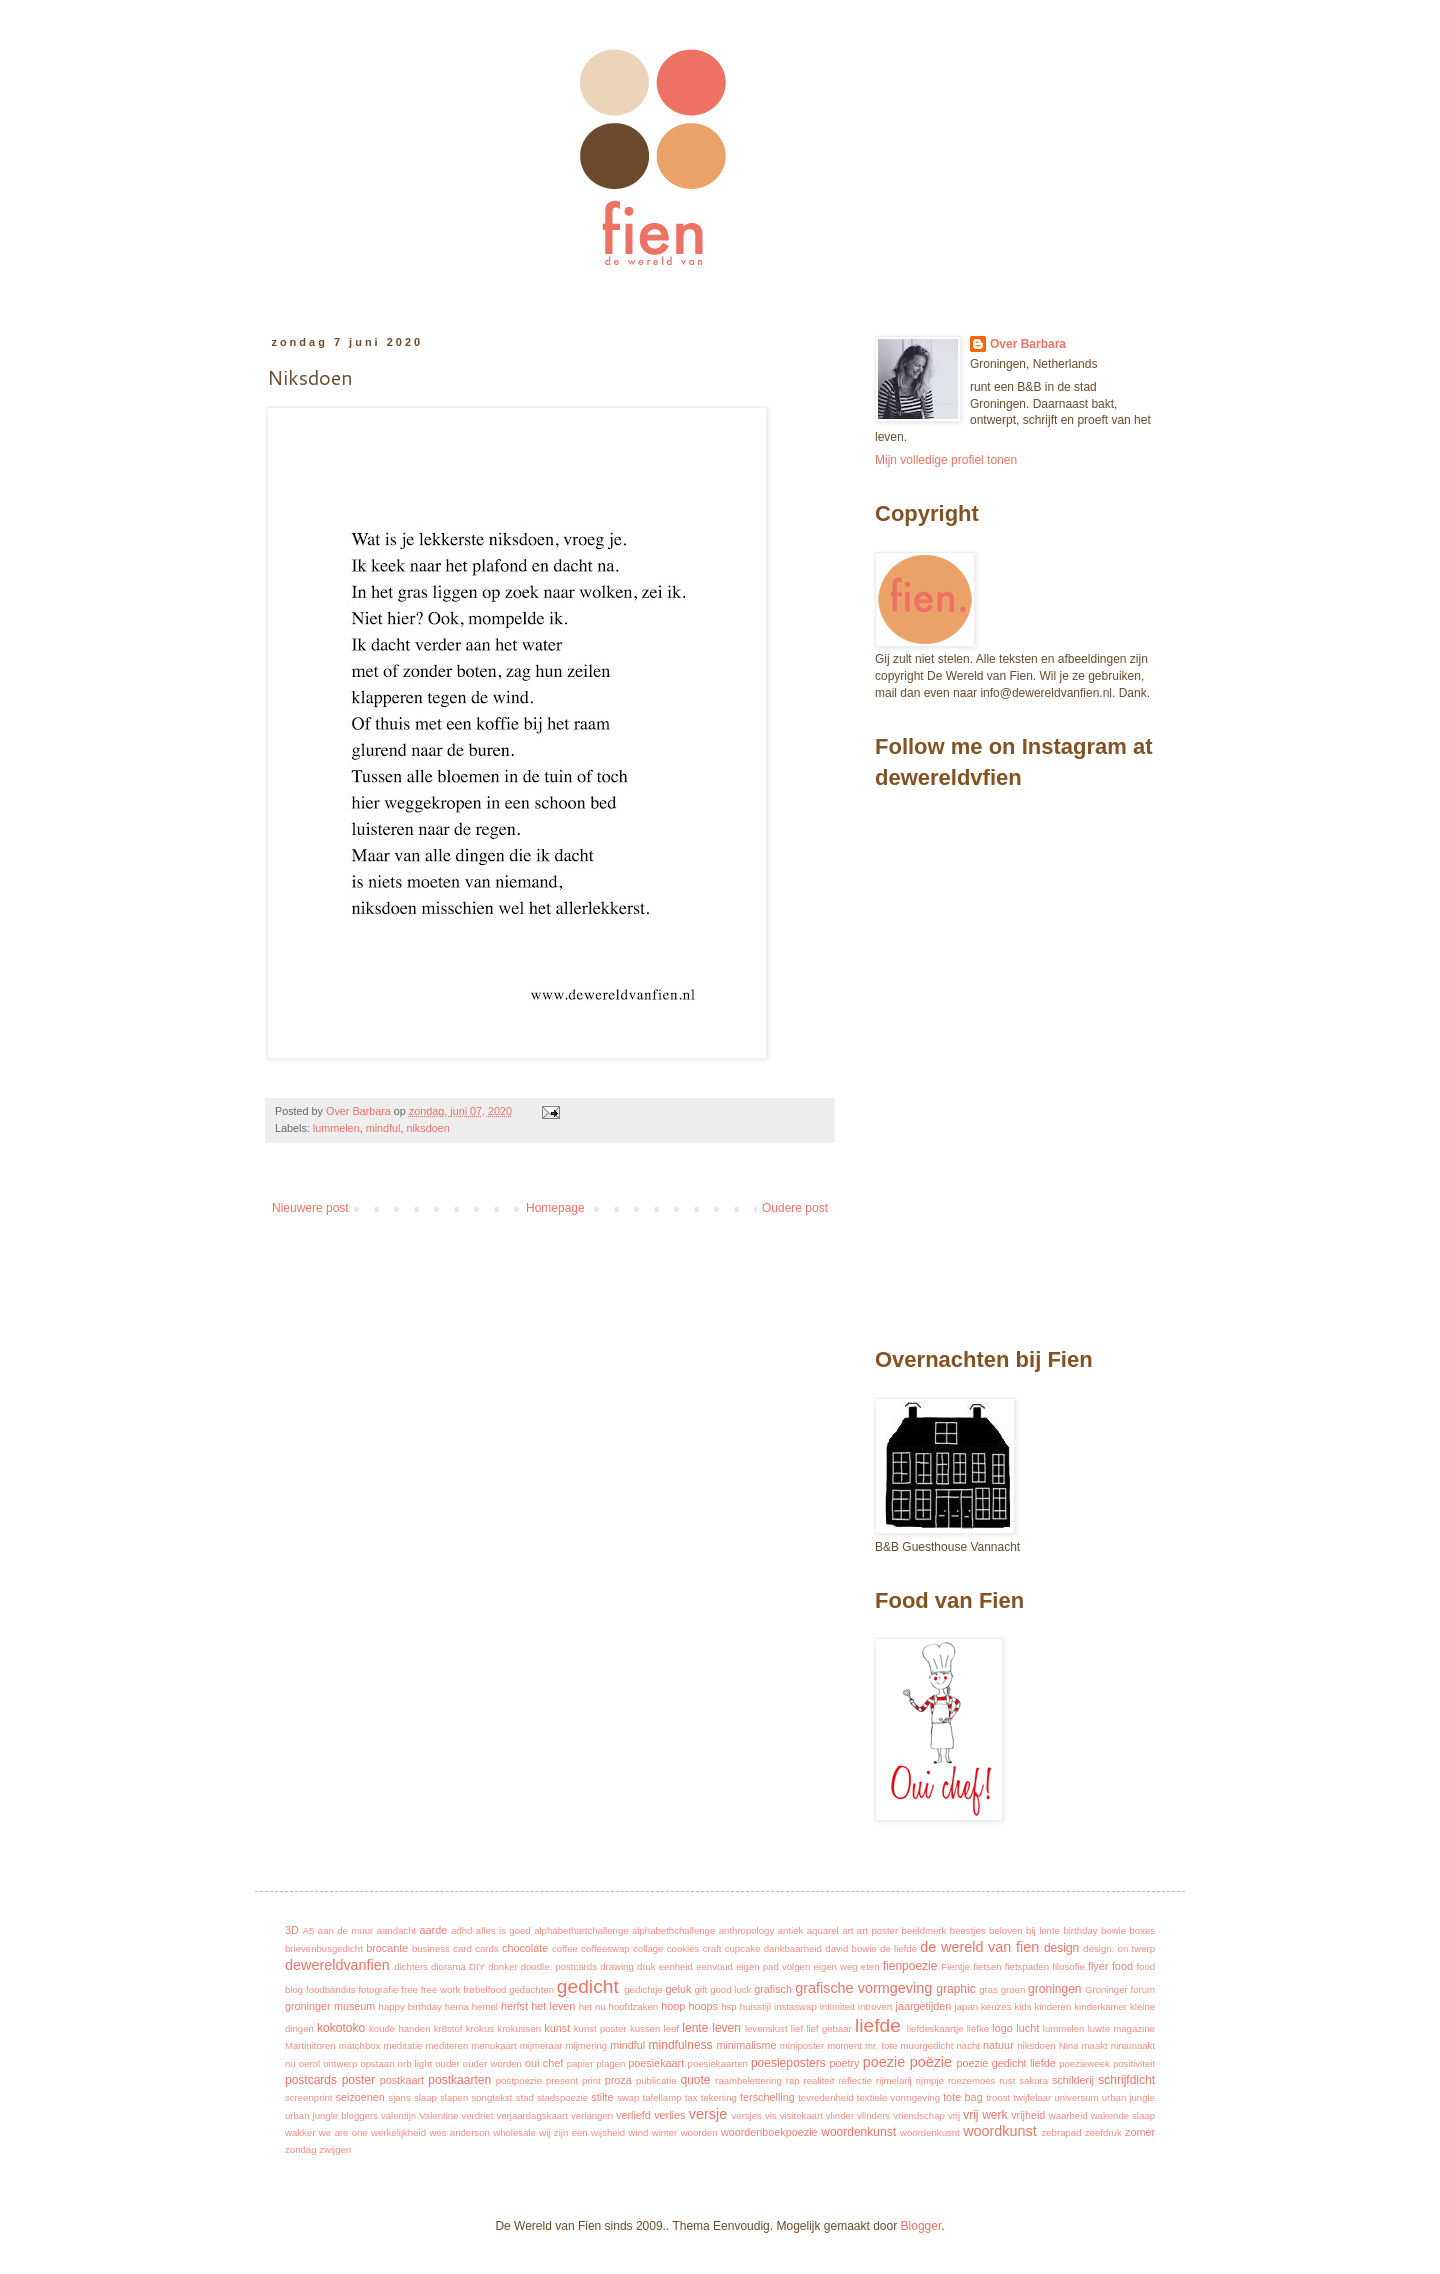  What do you see at coordinates (746, 2045) in the screenshot?
I see `minimalisme` at bounding box center [746, 2045].